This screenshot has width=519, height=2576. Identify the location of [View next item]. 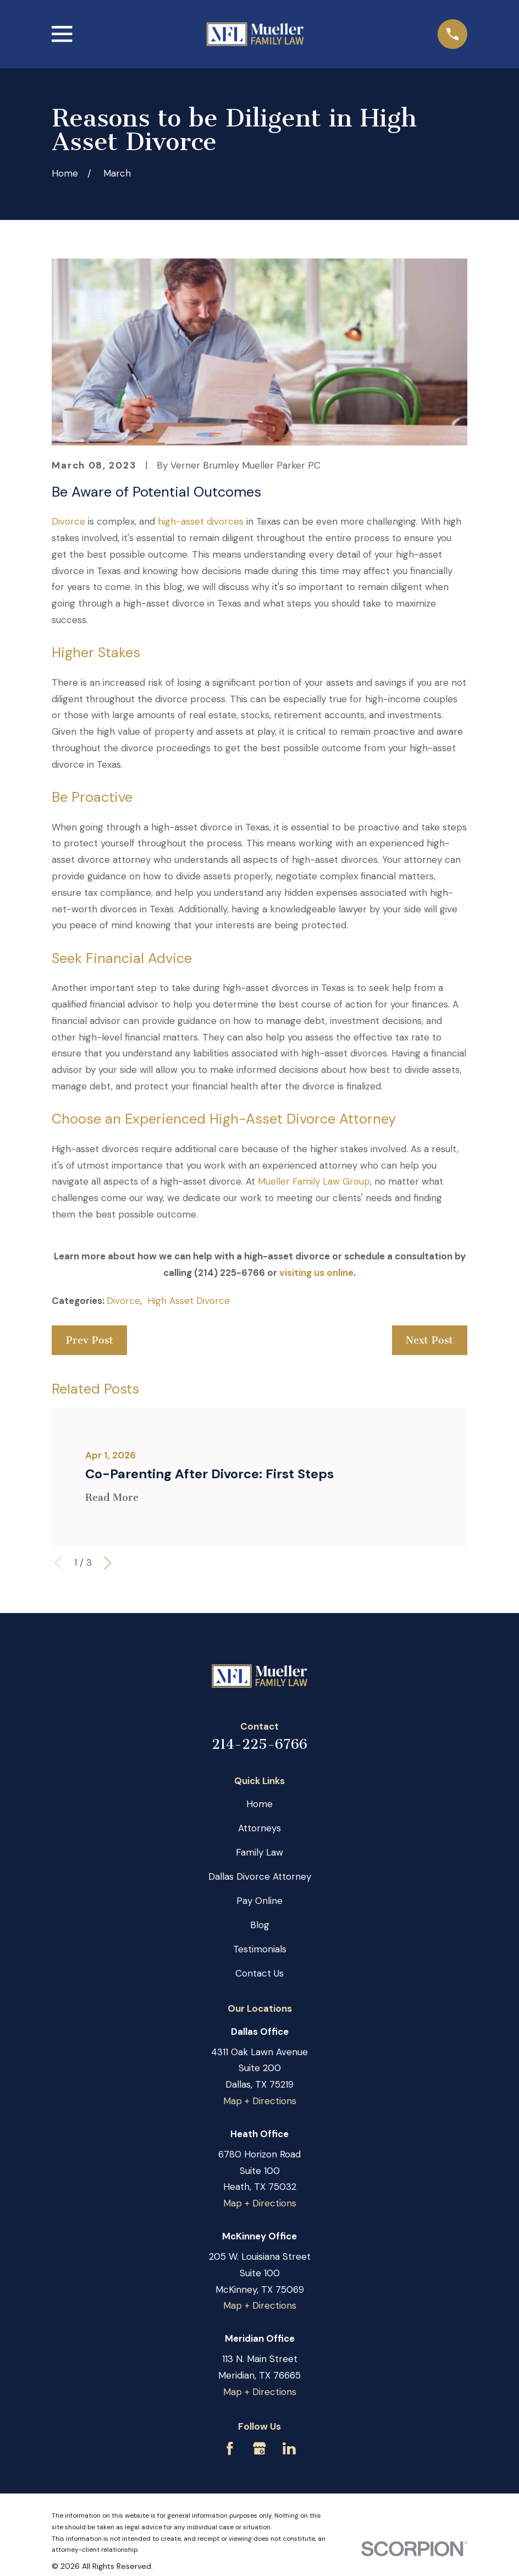
(107, 1563).